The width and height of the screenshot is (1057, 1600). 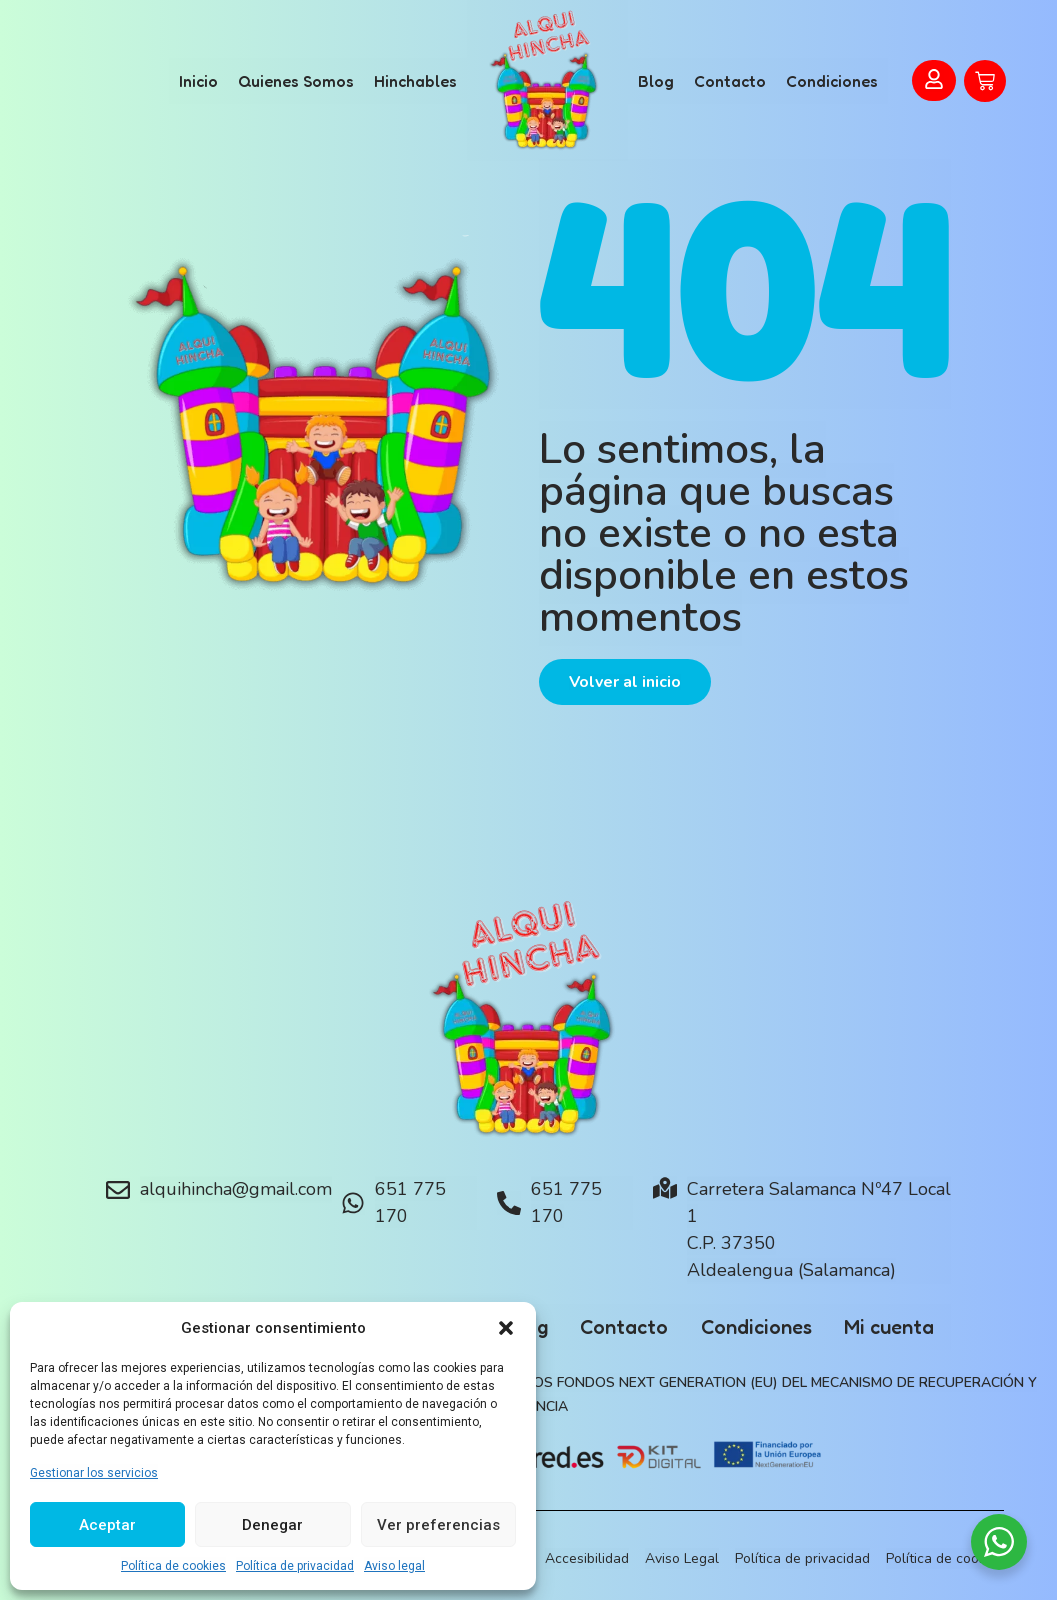 I want to click on Ver preferencias, so click(x=438, y=1525).